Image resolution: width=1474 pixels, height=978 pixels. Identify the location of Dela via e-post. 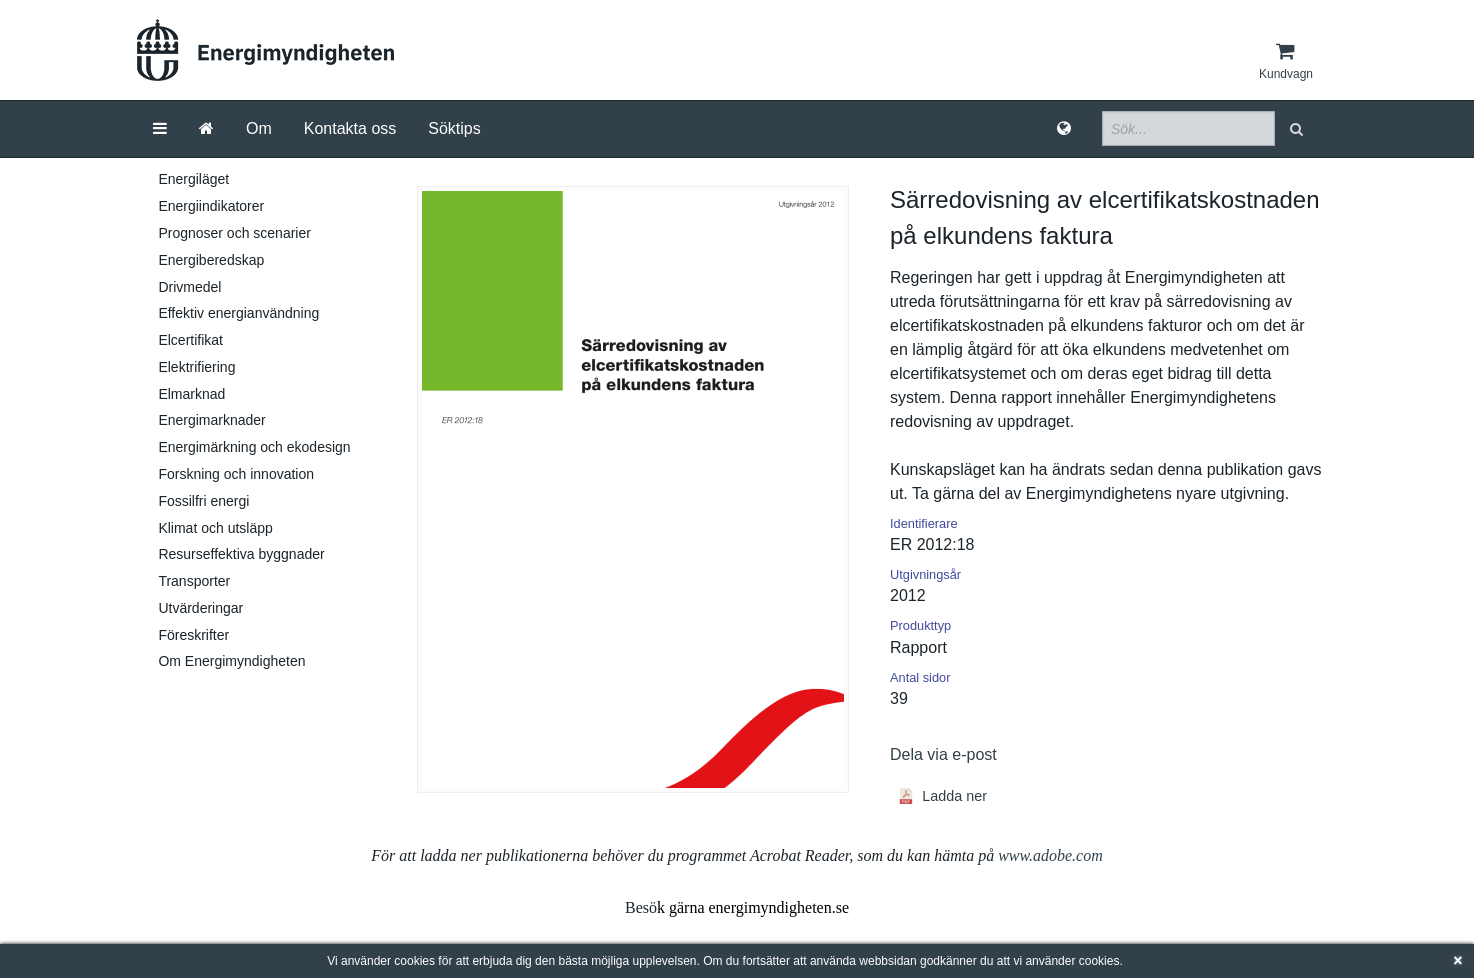
(943, 754).